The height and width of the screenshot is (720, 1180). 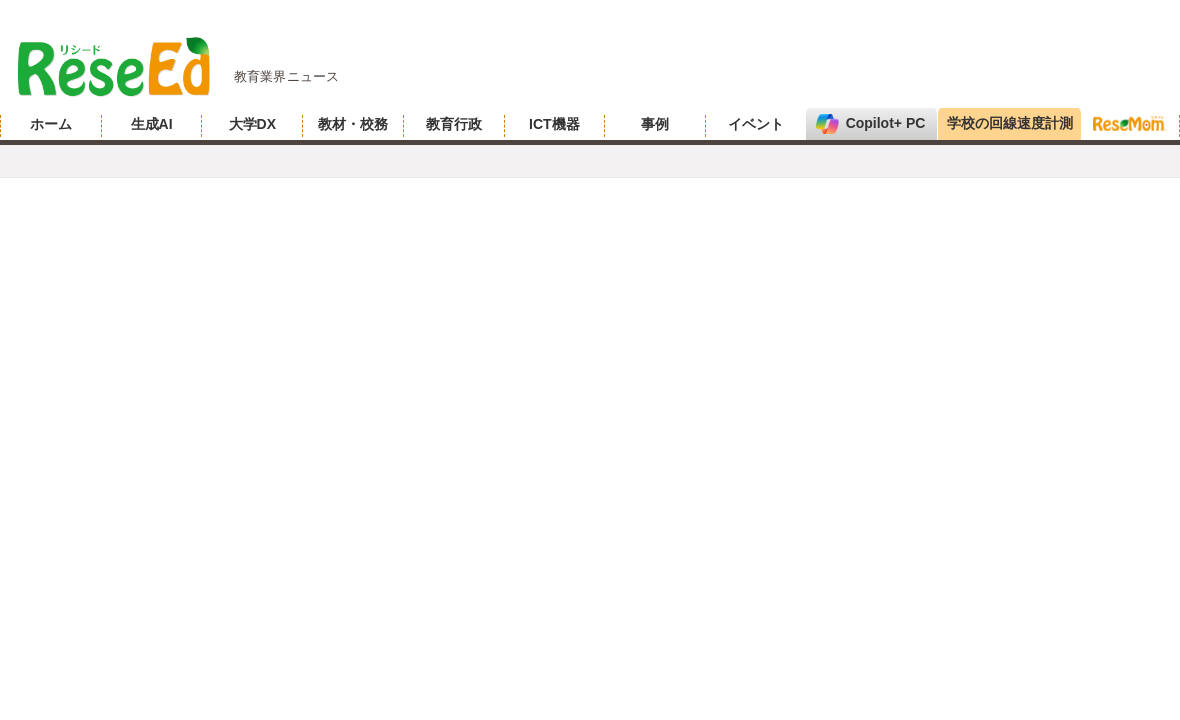 I want to click on ICT機器, so click(x=554, y=124).